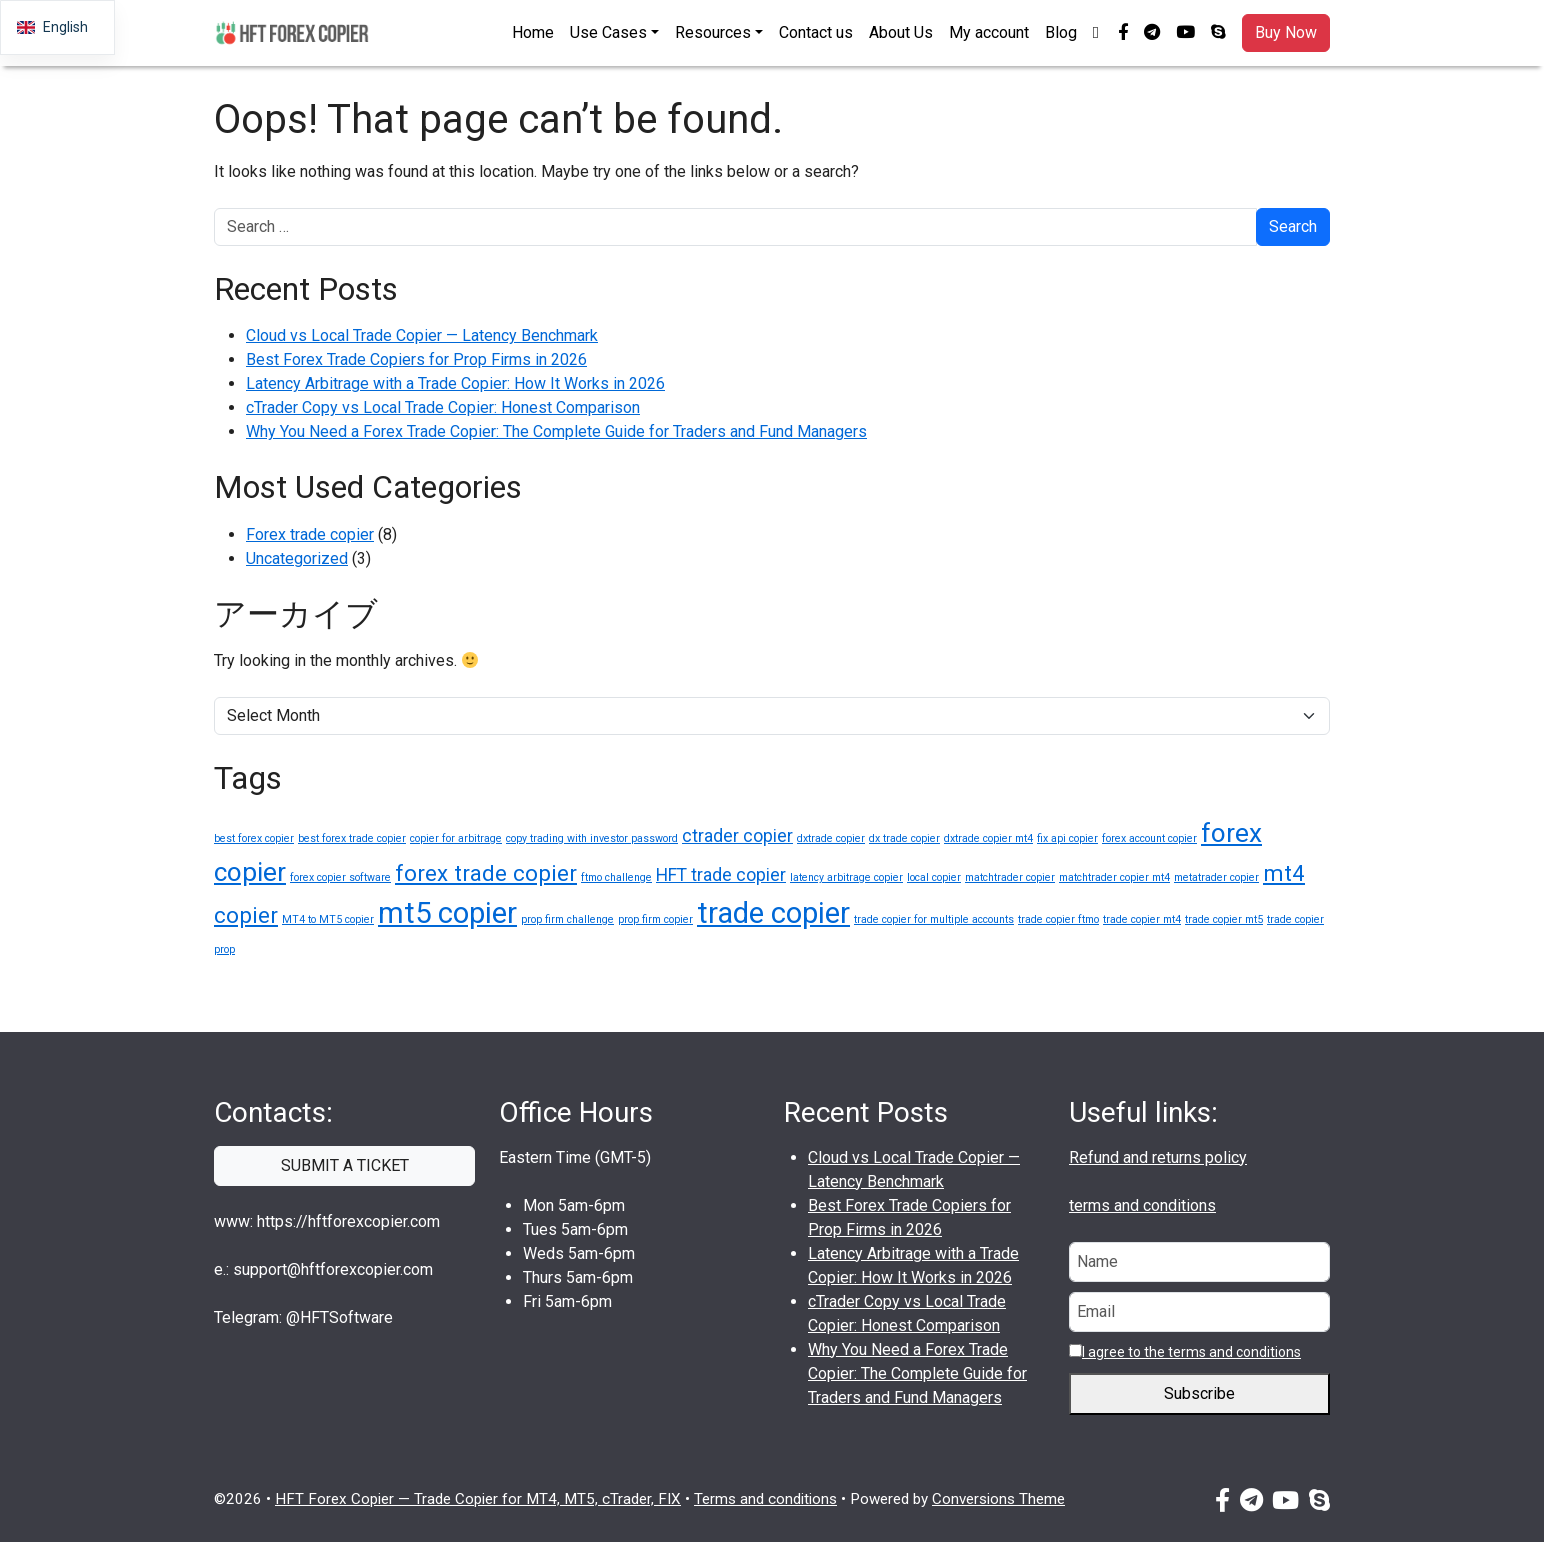 The image size is (1544, 1542). What do you see at coordinates (1097, 33) in the screenshot?
I see `[button]` at bounding box center [1097, 33].